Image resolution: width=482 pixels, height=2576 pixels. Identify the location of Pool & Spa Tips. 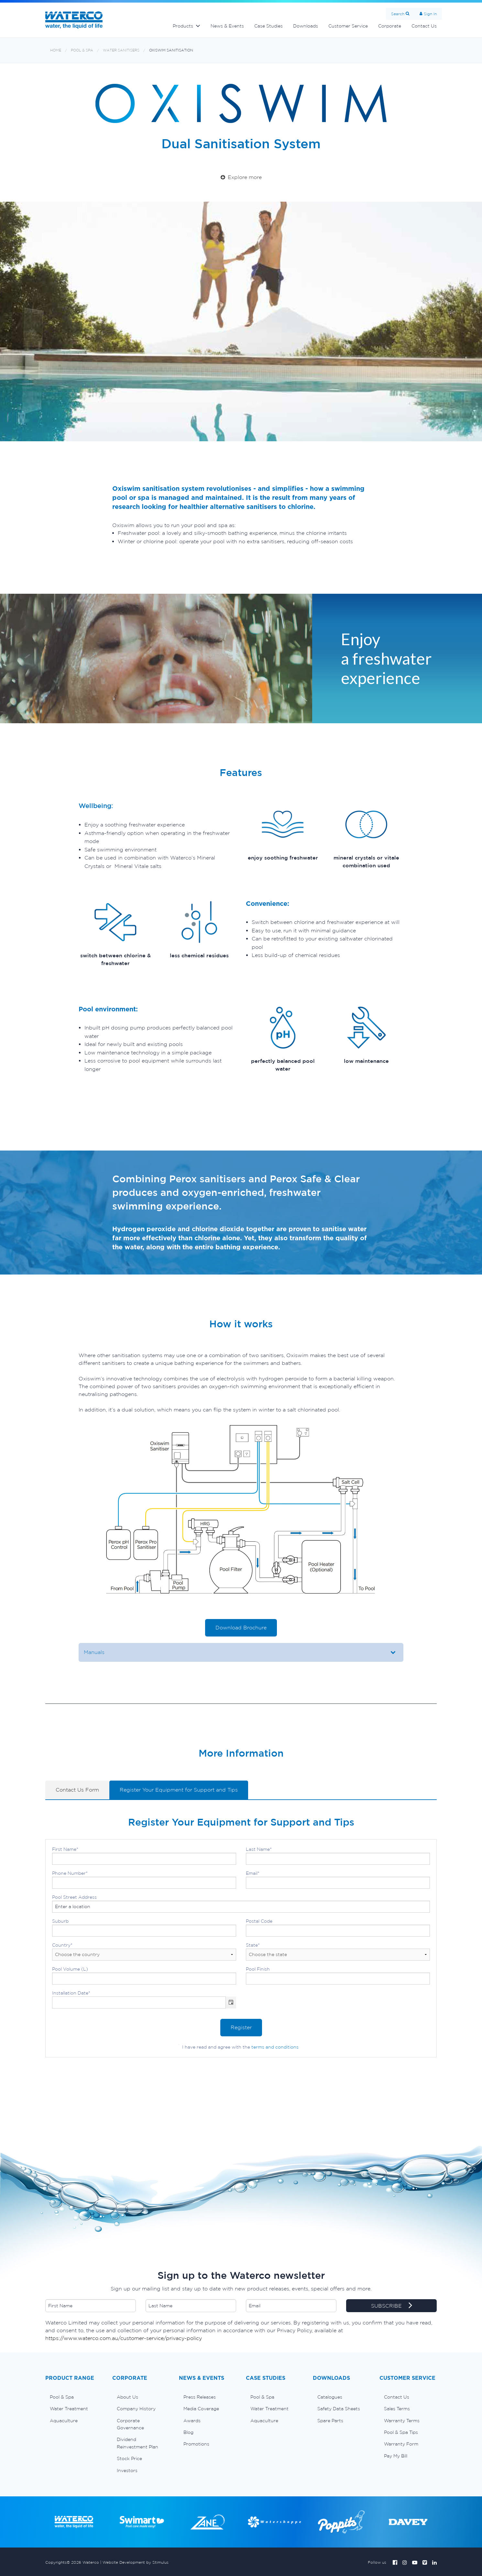
(401, 2432).